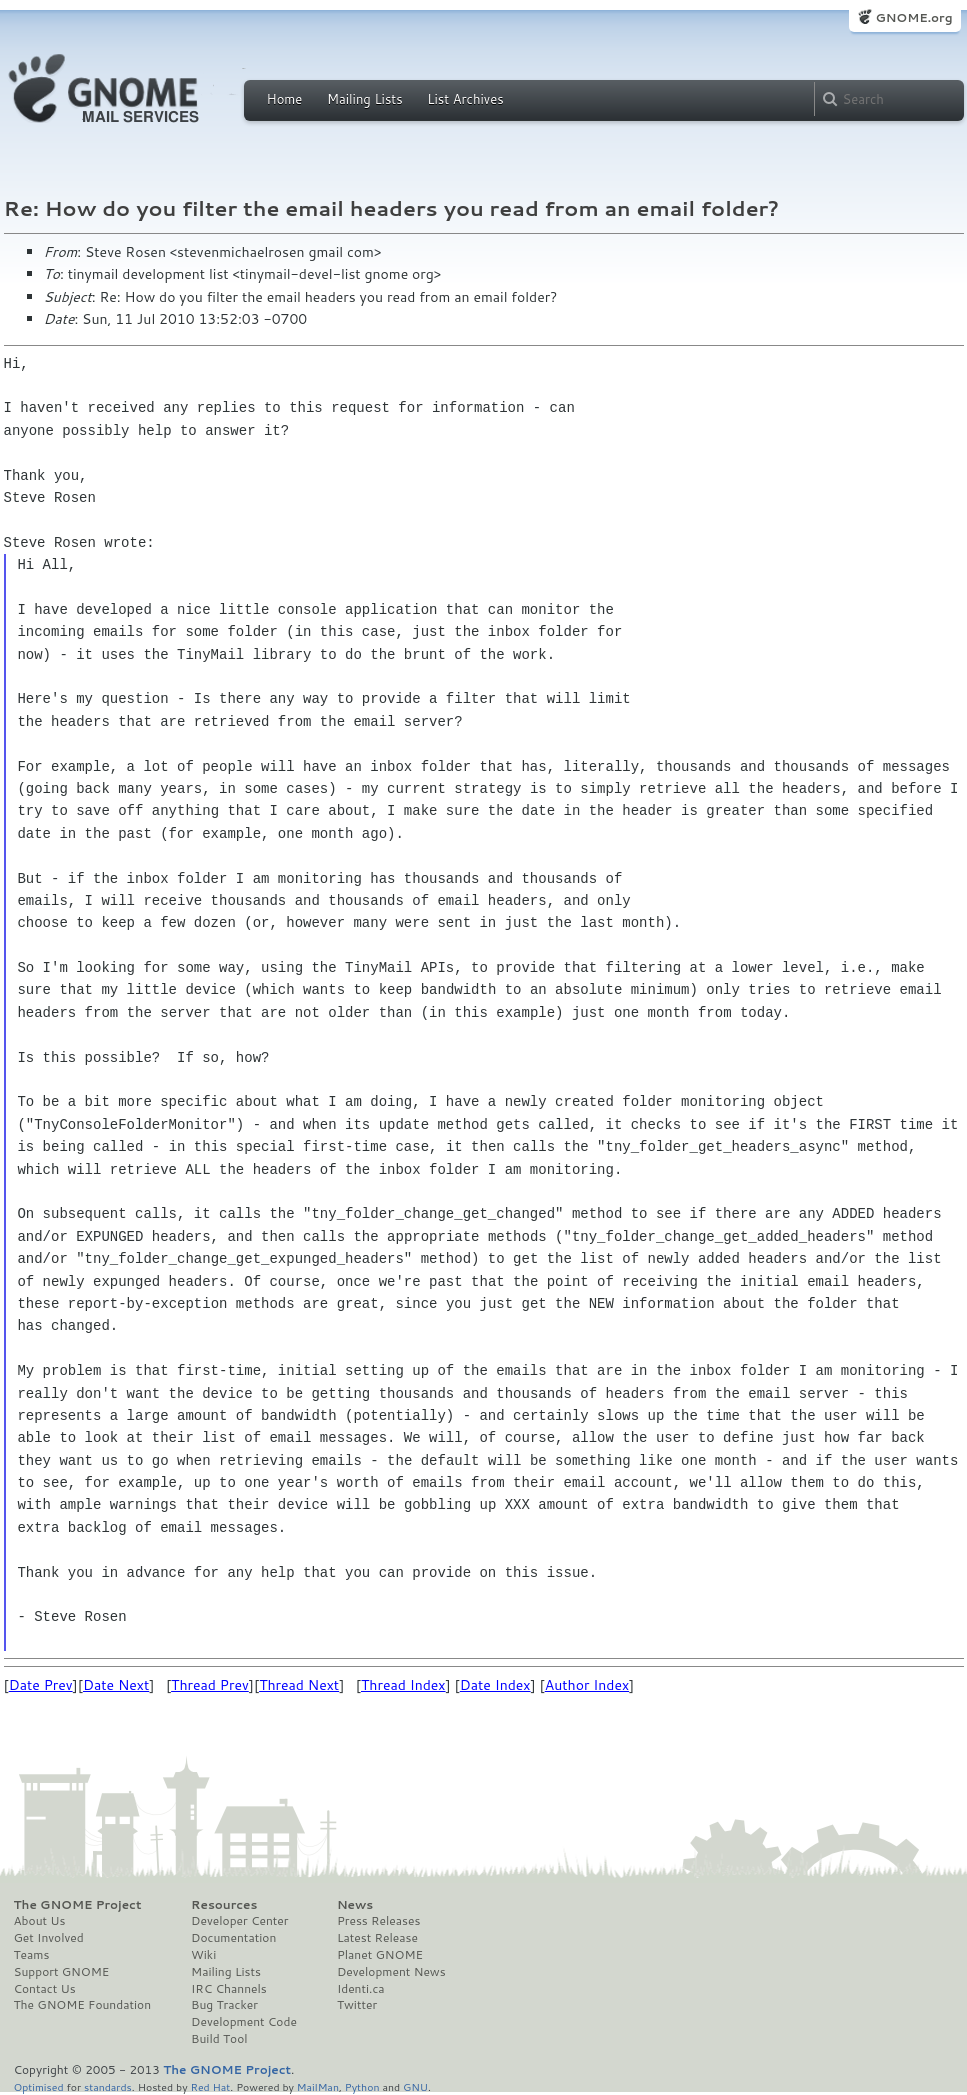 The height and width of the screenshot is (2095, 967). What do you see at coordinates (39, 2086) in the screenshot?
I see `Optimised` at bounding box center [39, 2086].